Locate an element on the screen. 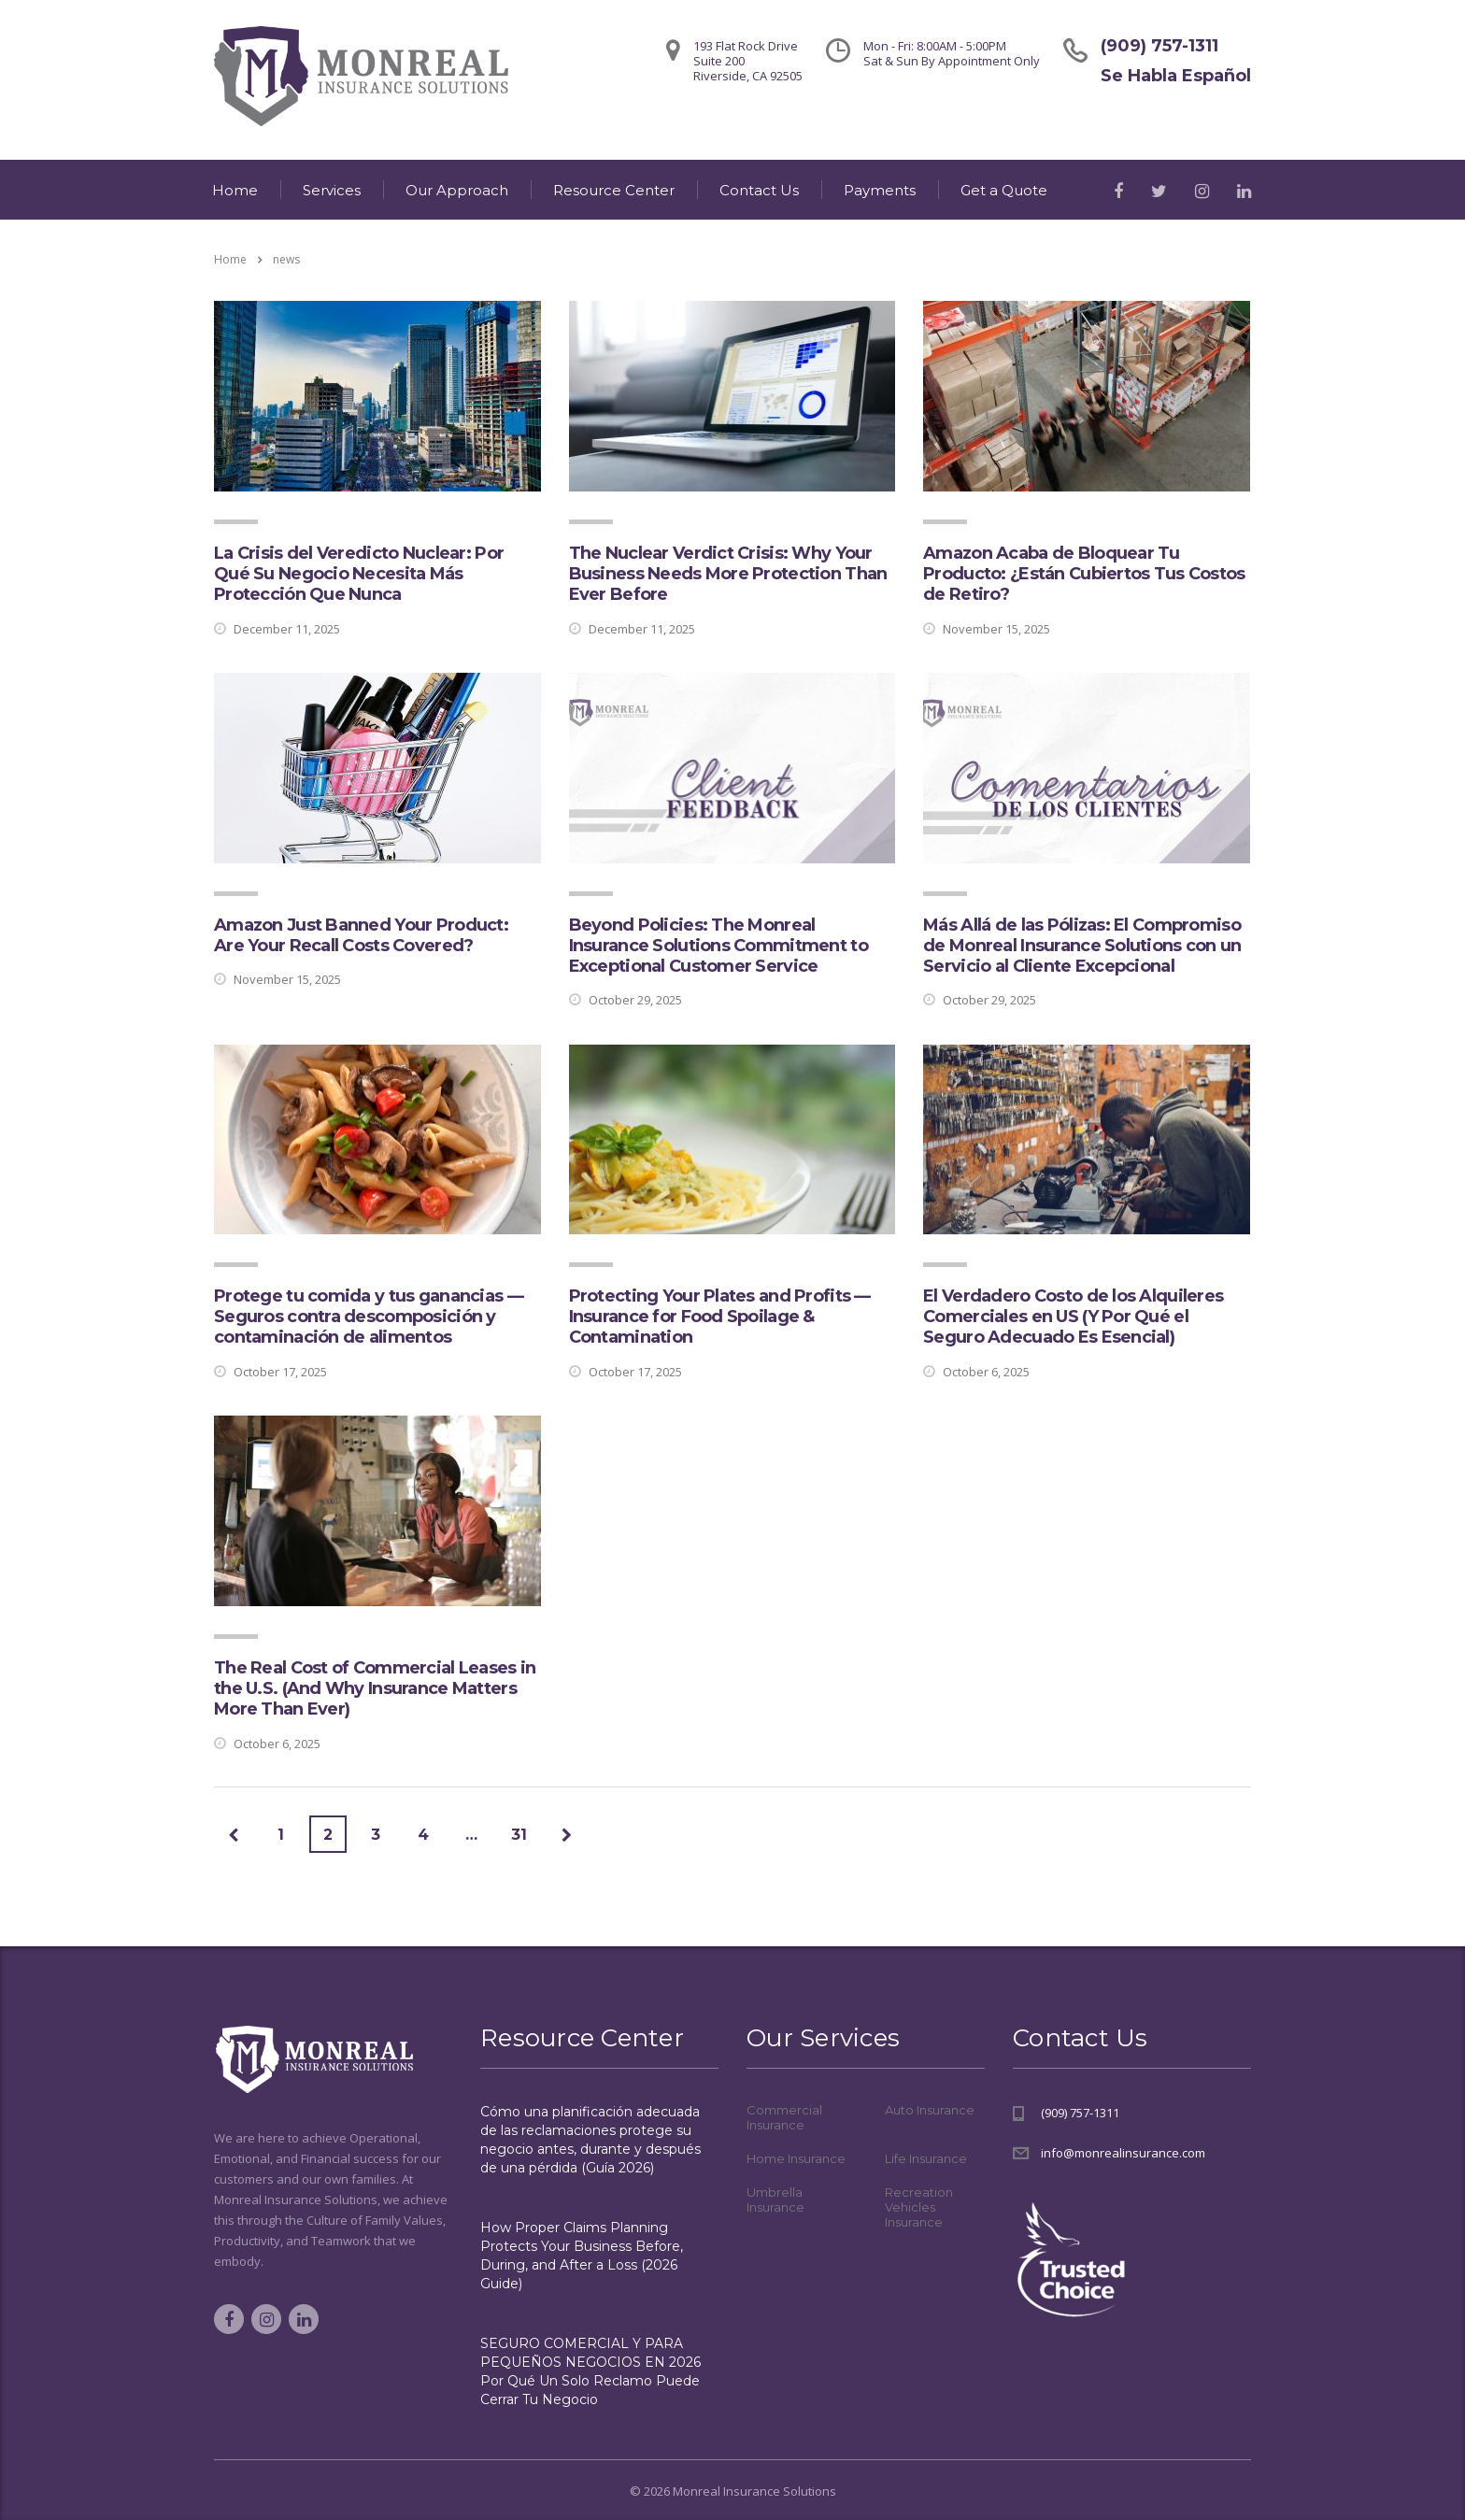 The width and height of the screenshot is (1465, 2520). Resource Center is located at coordinates (614, 190).